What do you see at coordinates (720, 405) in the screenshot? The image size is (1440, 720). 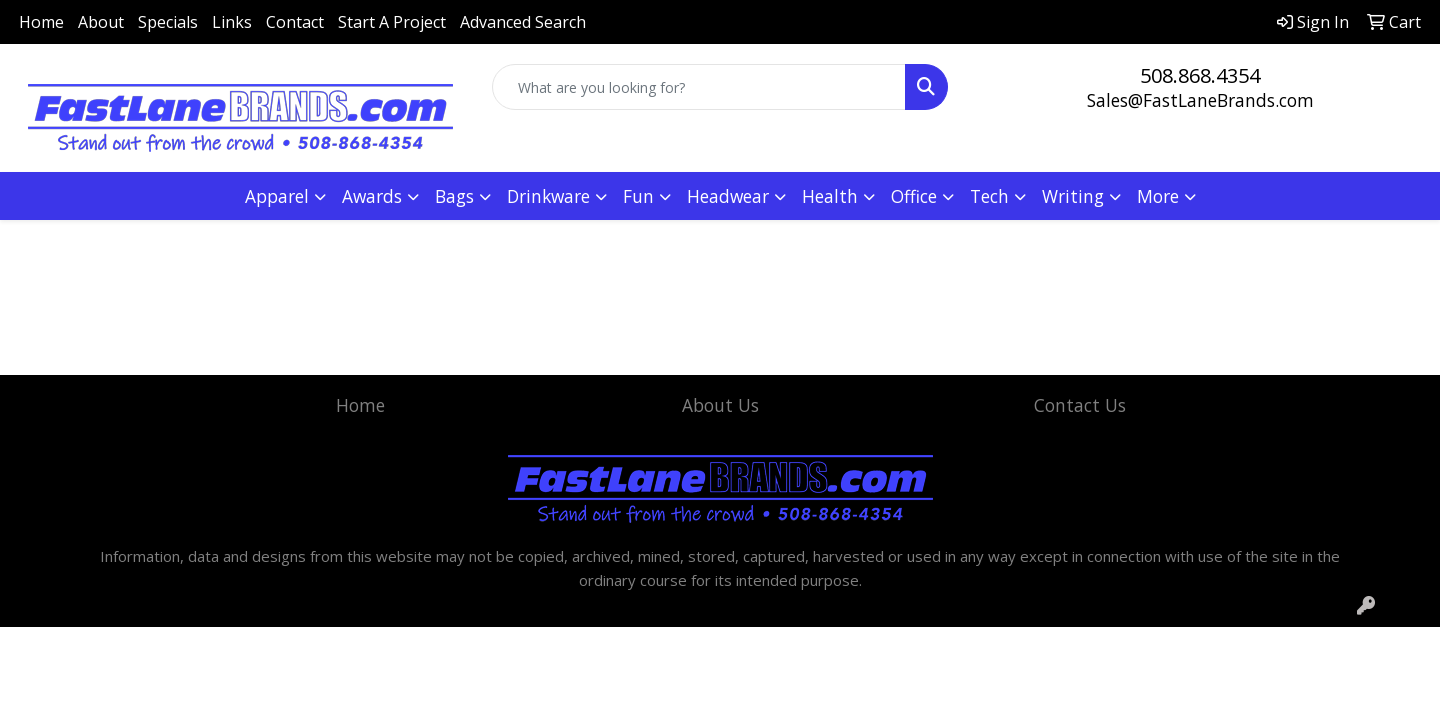 I see `About Us` at bounding box center [720, 405].